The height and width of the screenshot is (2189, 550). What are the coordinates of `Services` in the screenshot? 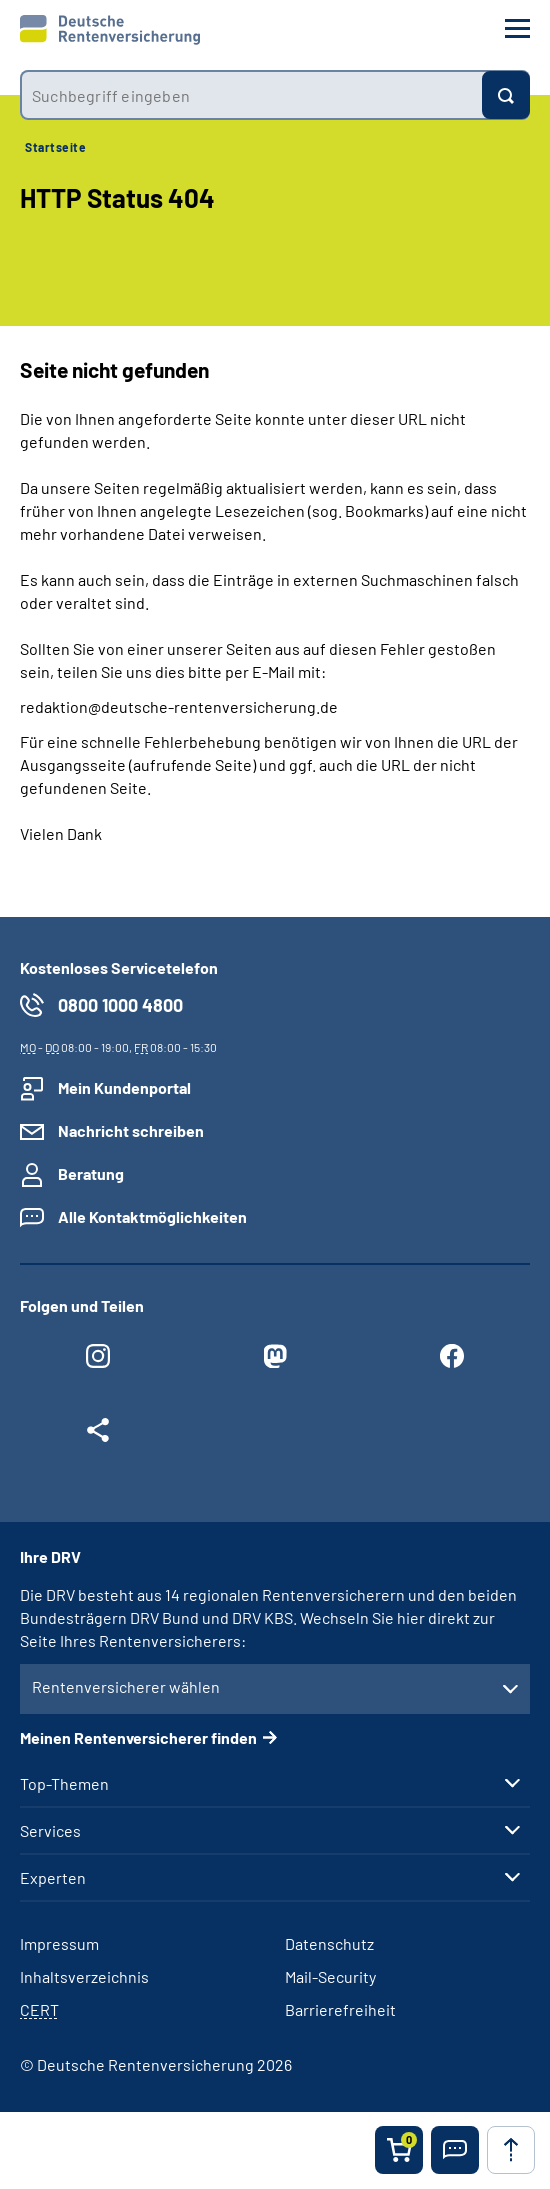 It's located at (50, 1831).